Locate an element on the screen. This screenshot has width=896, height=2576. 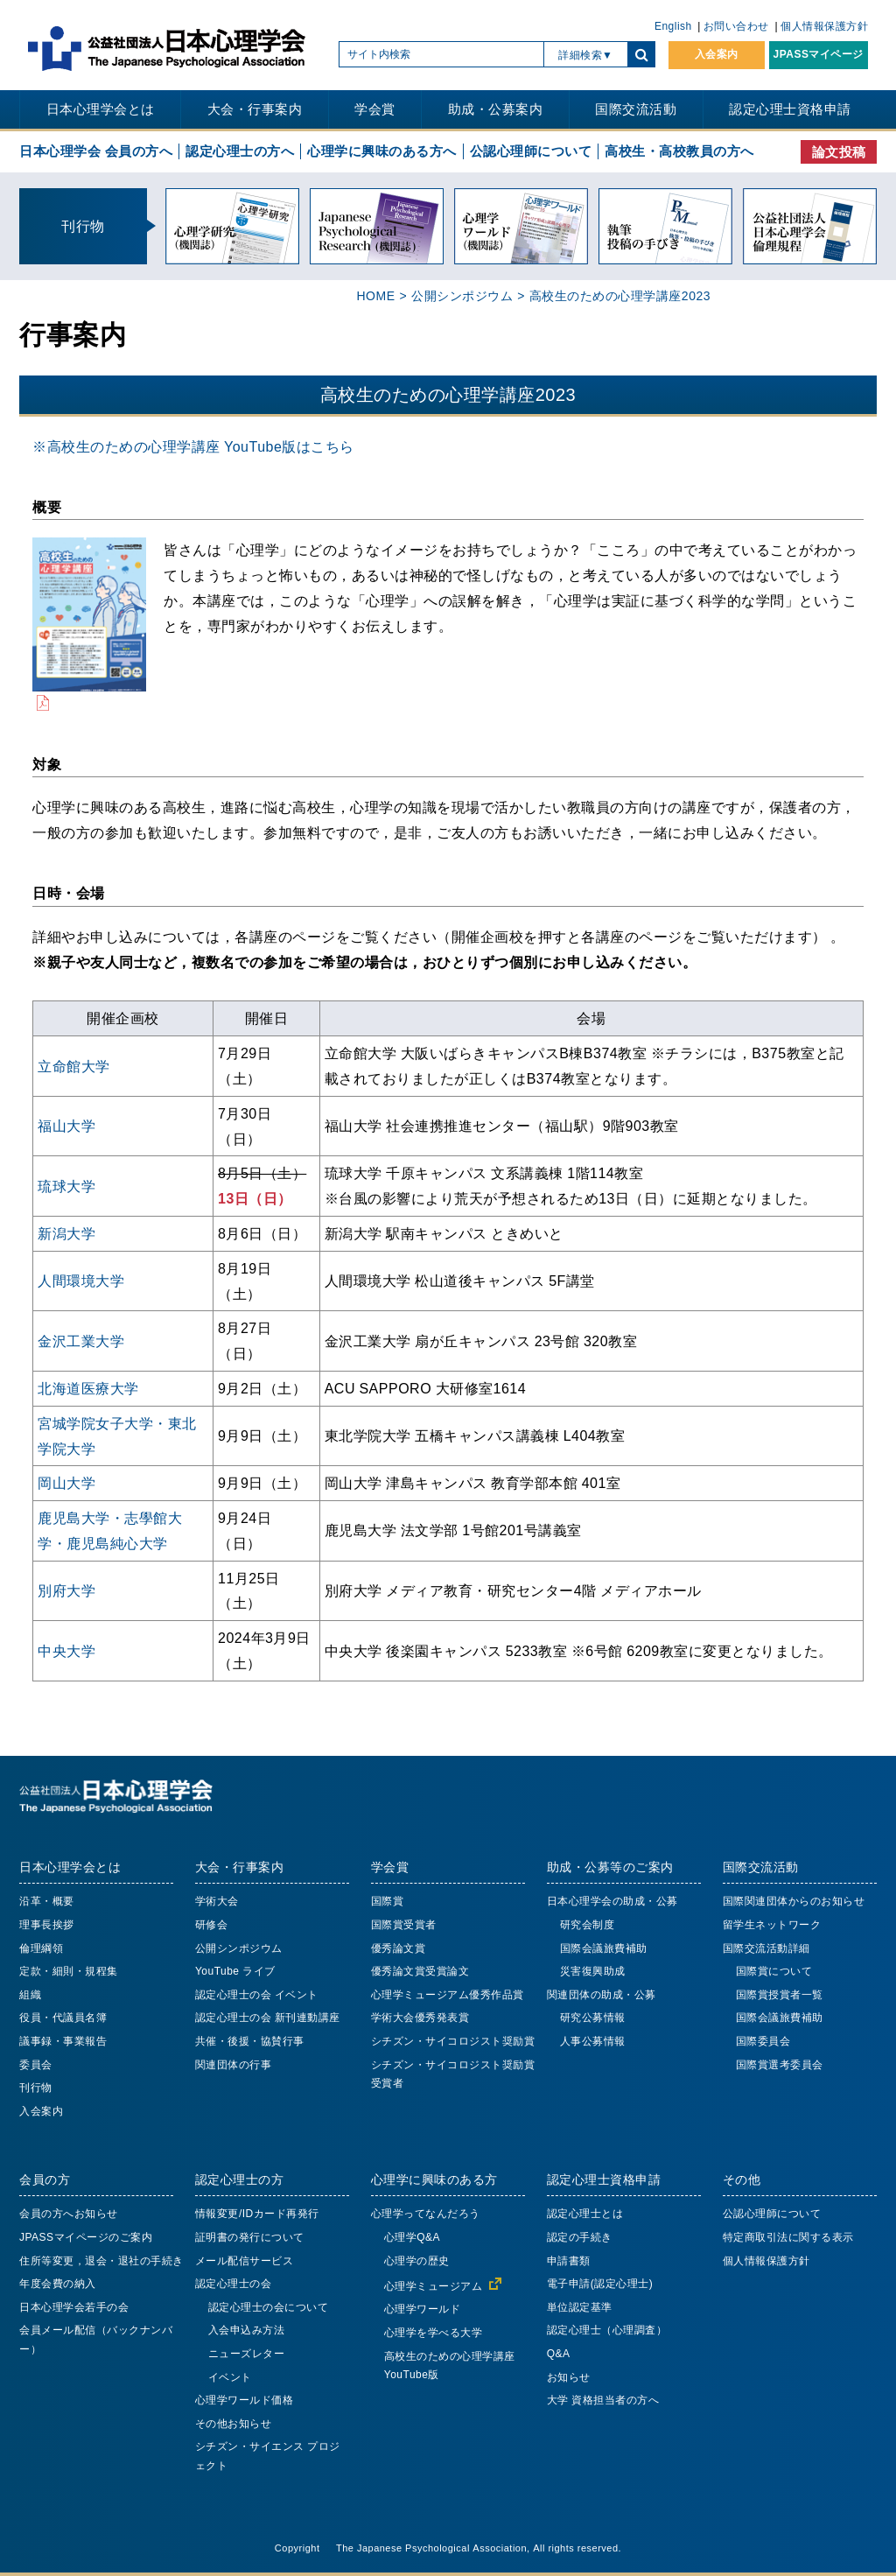
研究会制度 is located at coordinates (587, 1925).